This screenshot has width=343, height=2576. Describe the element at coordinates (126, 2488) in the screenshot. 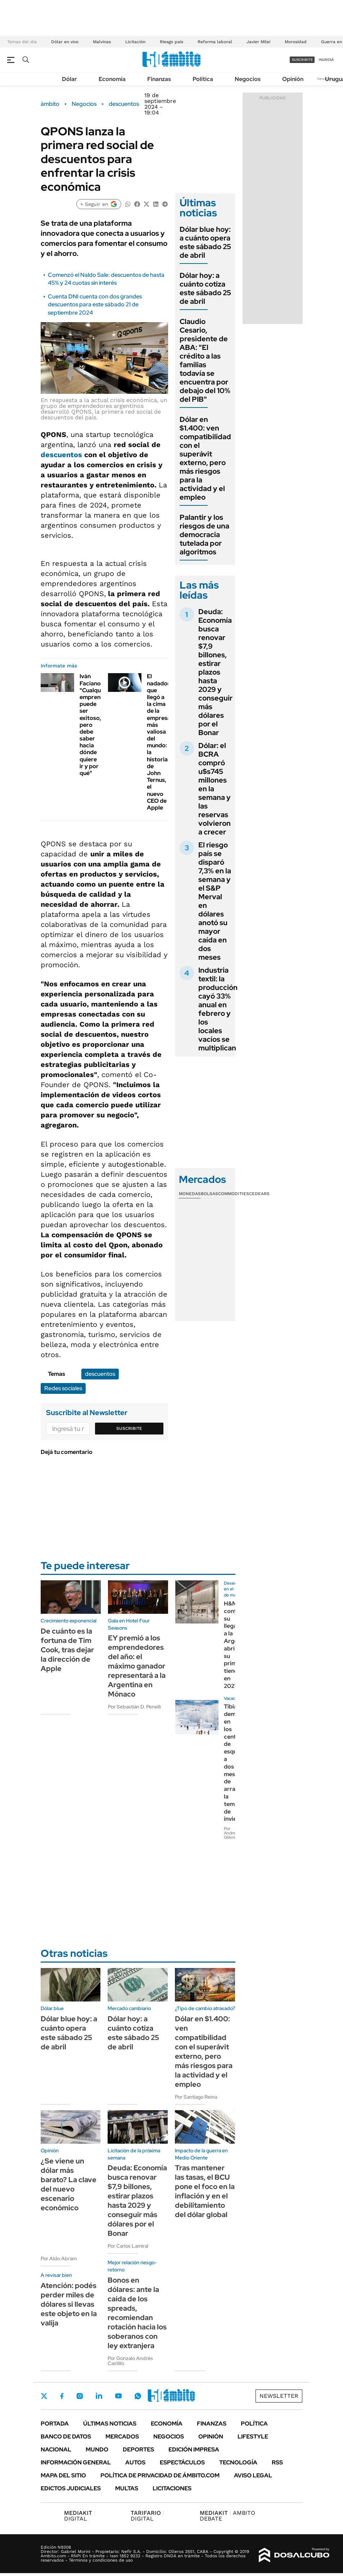

I see `Multas` at that location.